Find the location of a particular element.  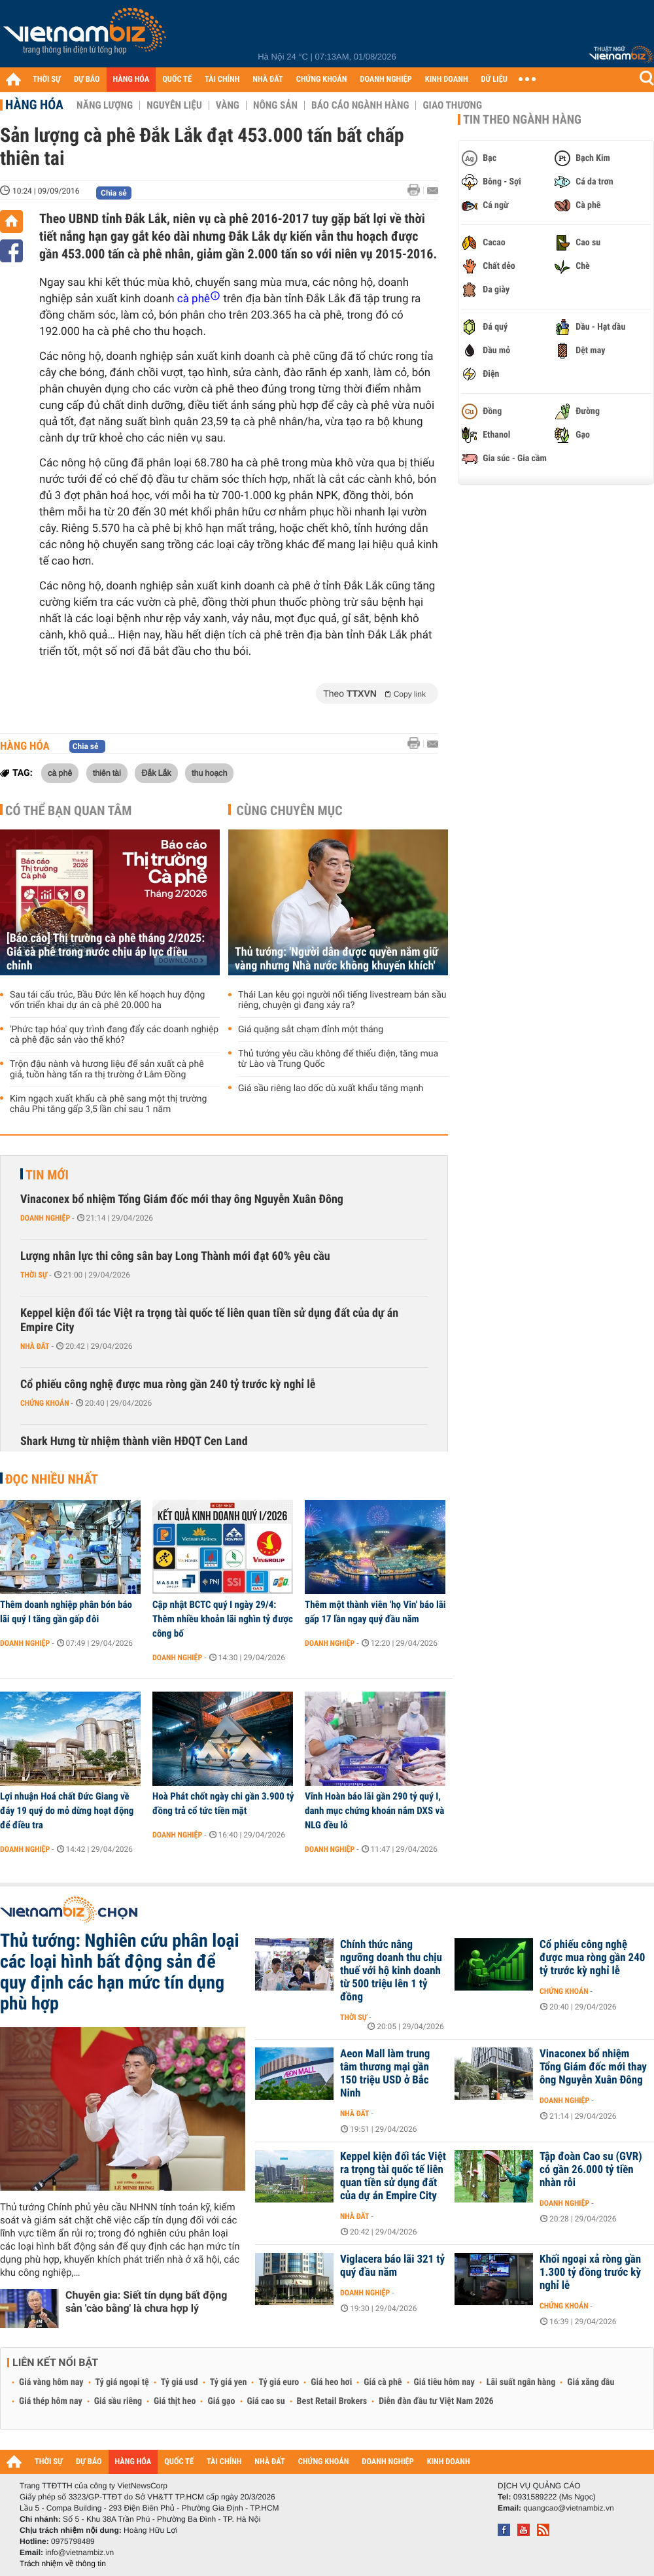

Giá gạo is located at coordinates (221, 2401).